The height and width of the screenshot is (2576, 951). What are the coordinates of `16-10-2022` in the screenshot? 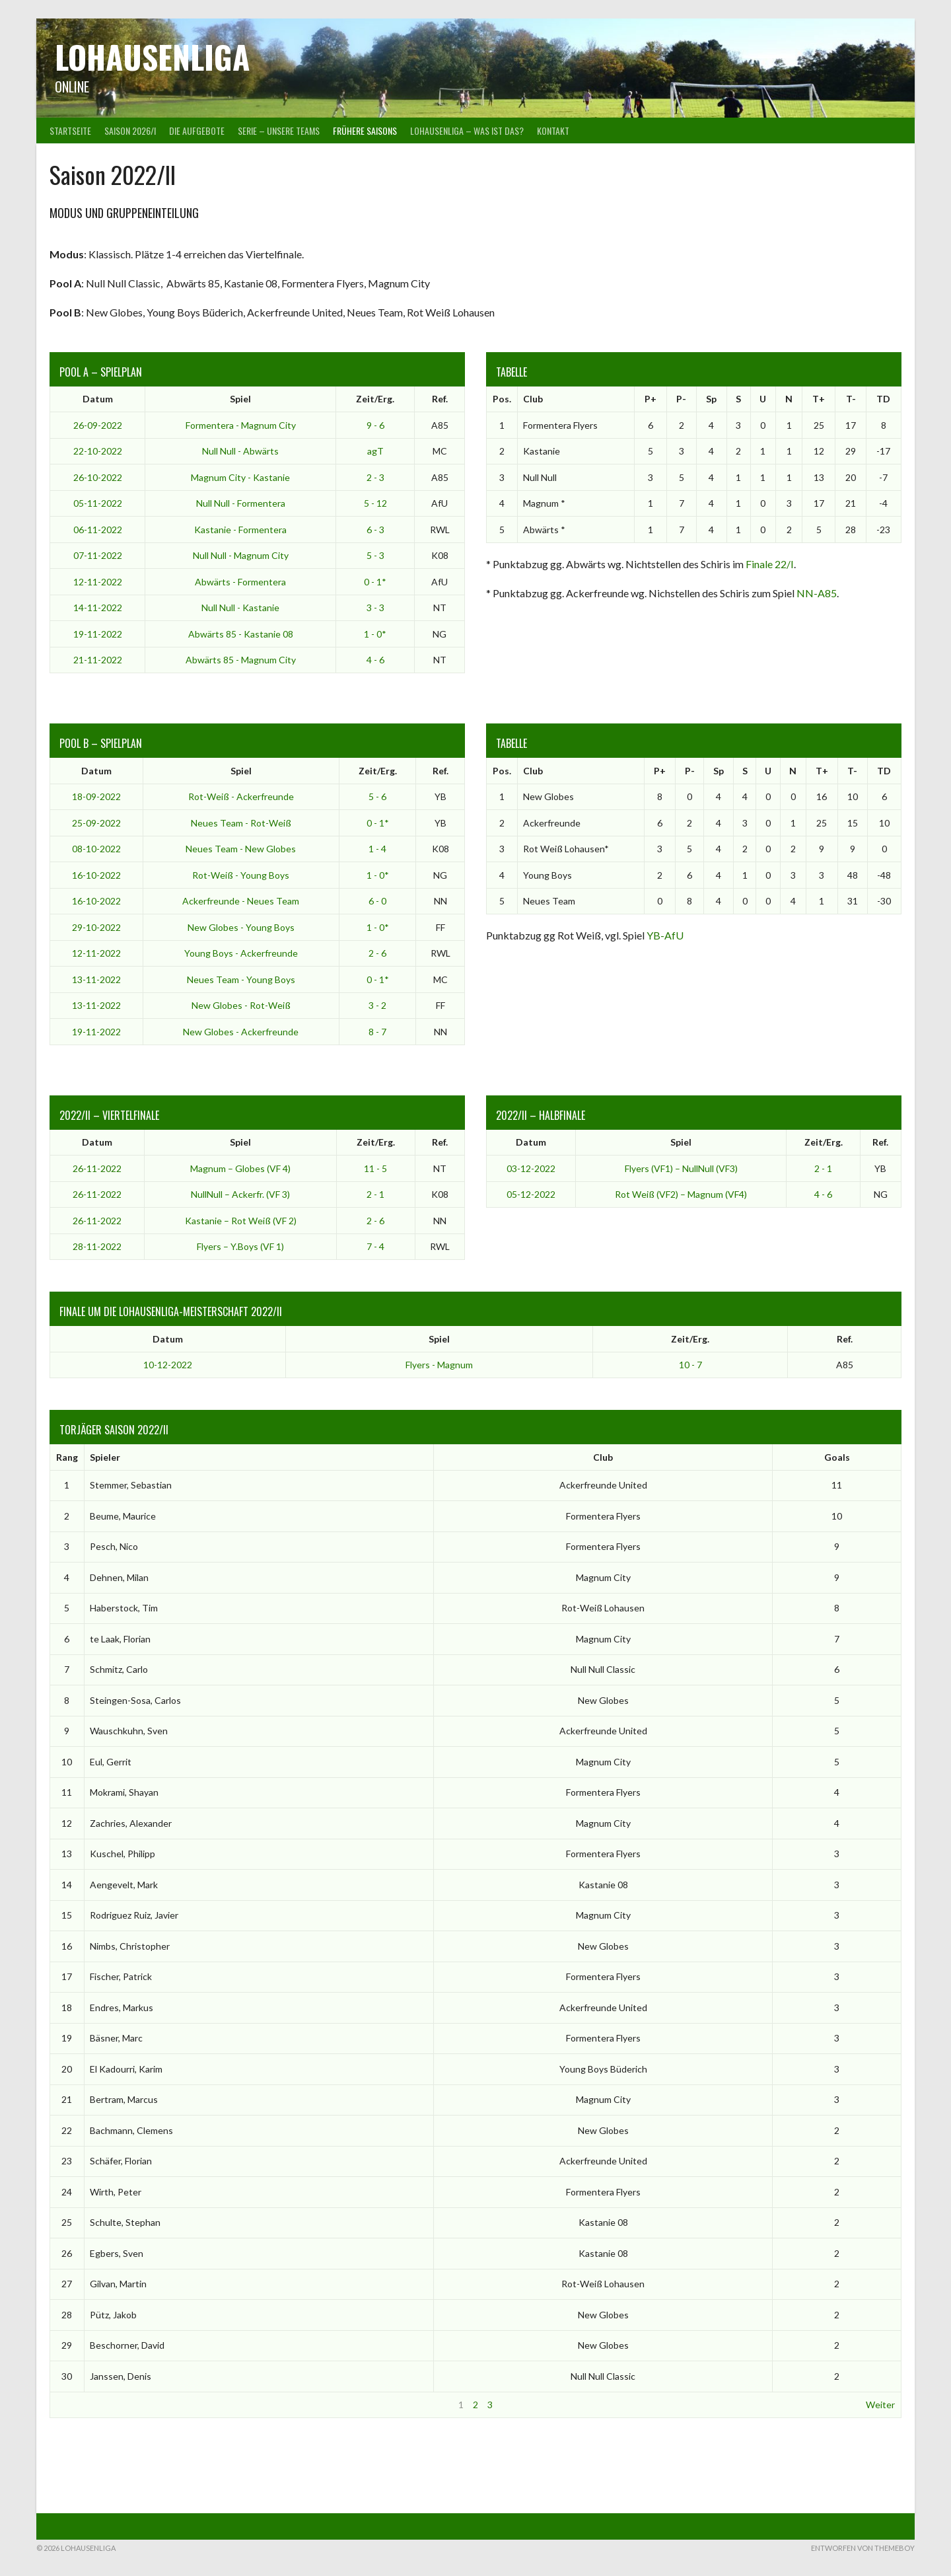 It's located at (96, 875).